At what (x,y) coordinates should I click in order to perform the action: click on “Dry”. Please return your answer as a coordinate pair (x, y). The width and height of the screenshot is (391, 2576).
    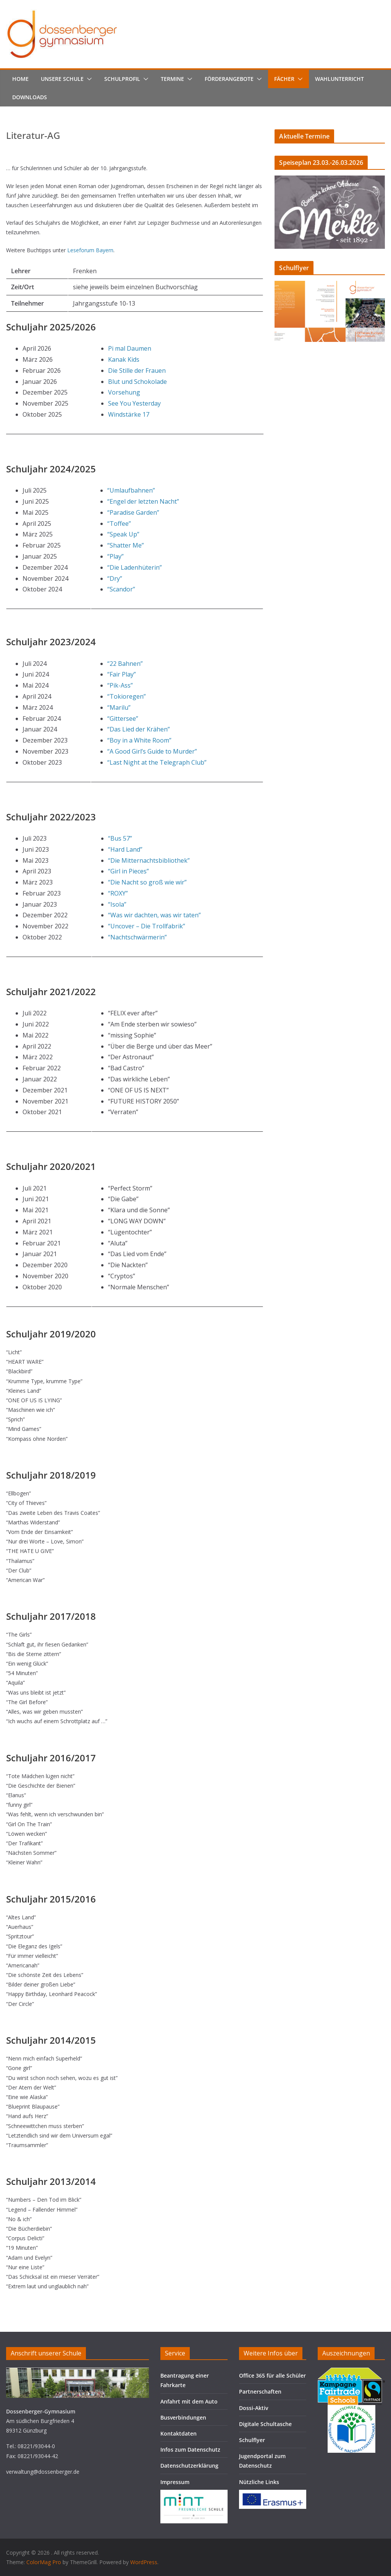
    Looking at the image, I should click on (114, 578).